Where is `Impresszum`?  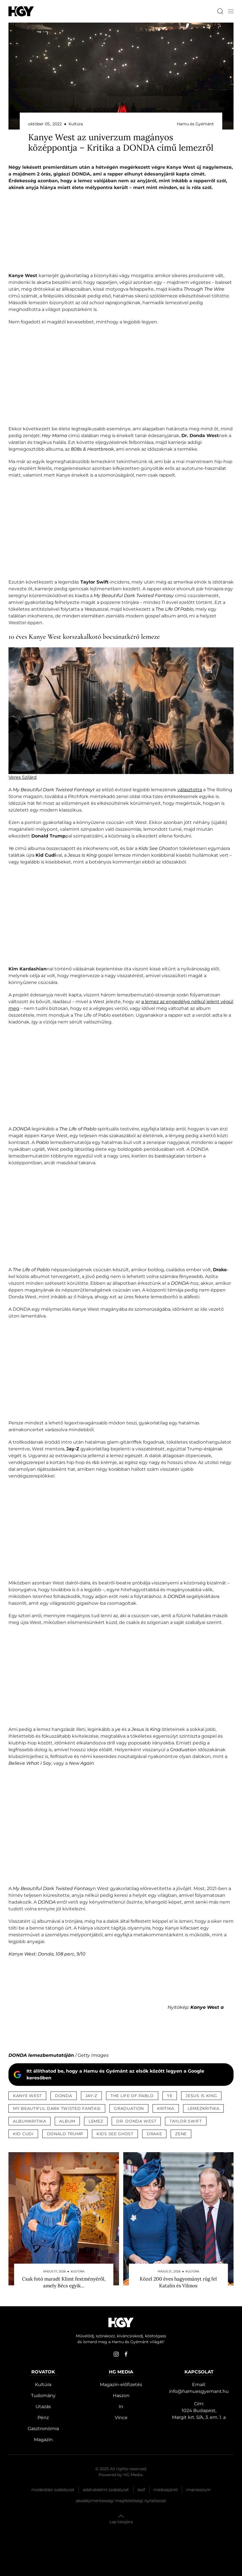
Impresszum is located at coordinates (198, 2489).